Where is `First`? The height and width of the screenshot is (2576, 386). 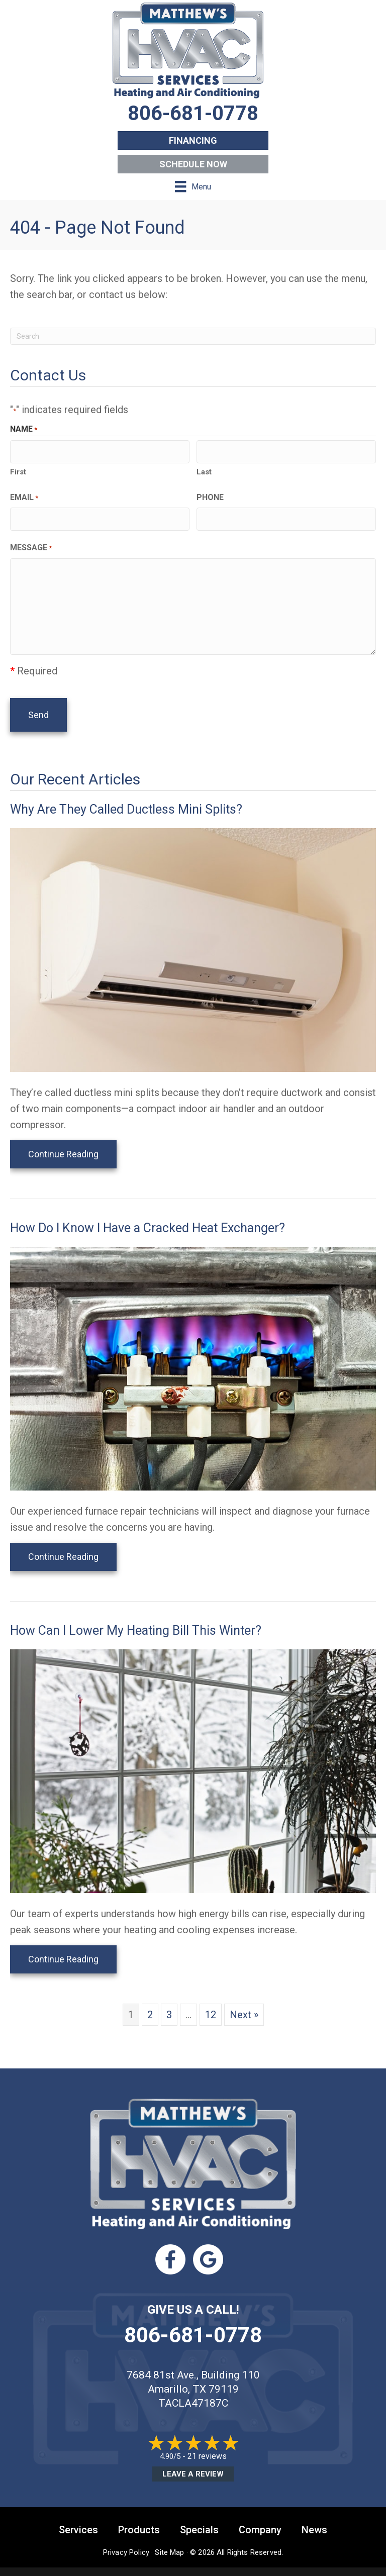 First is located at coordinates (18, 468).